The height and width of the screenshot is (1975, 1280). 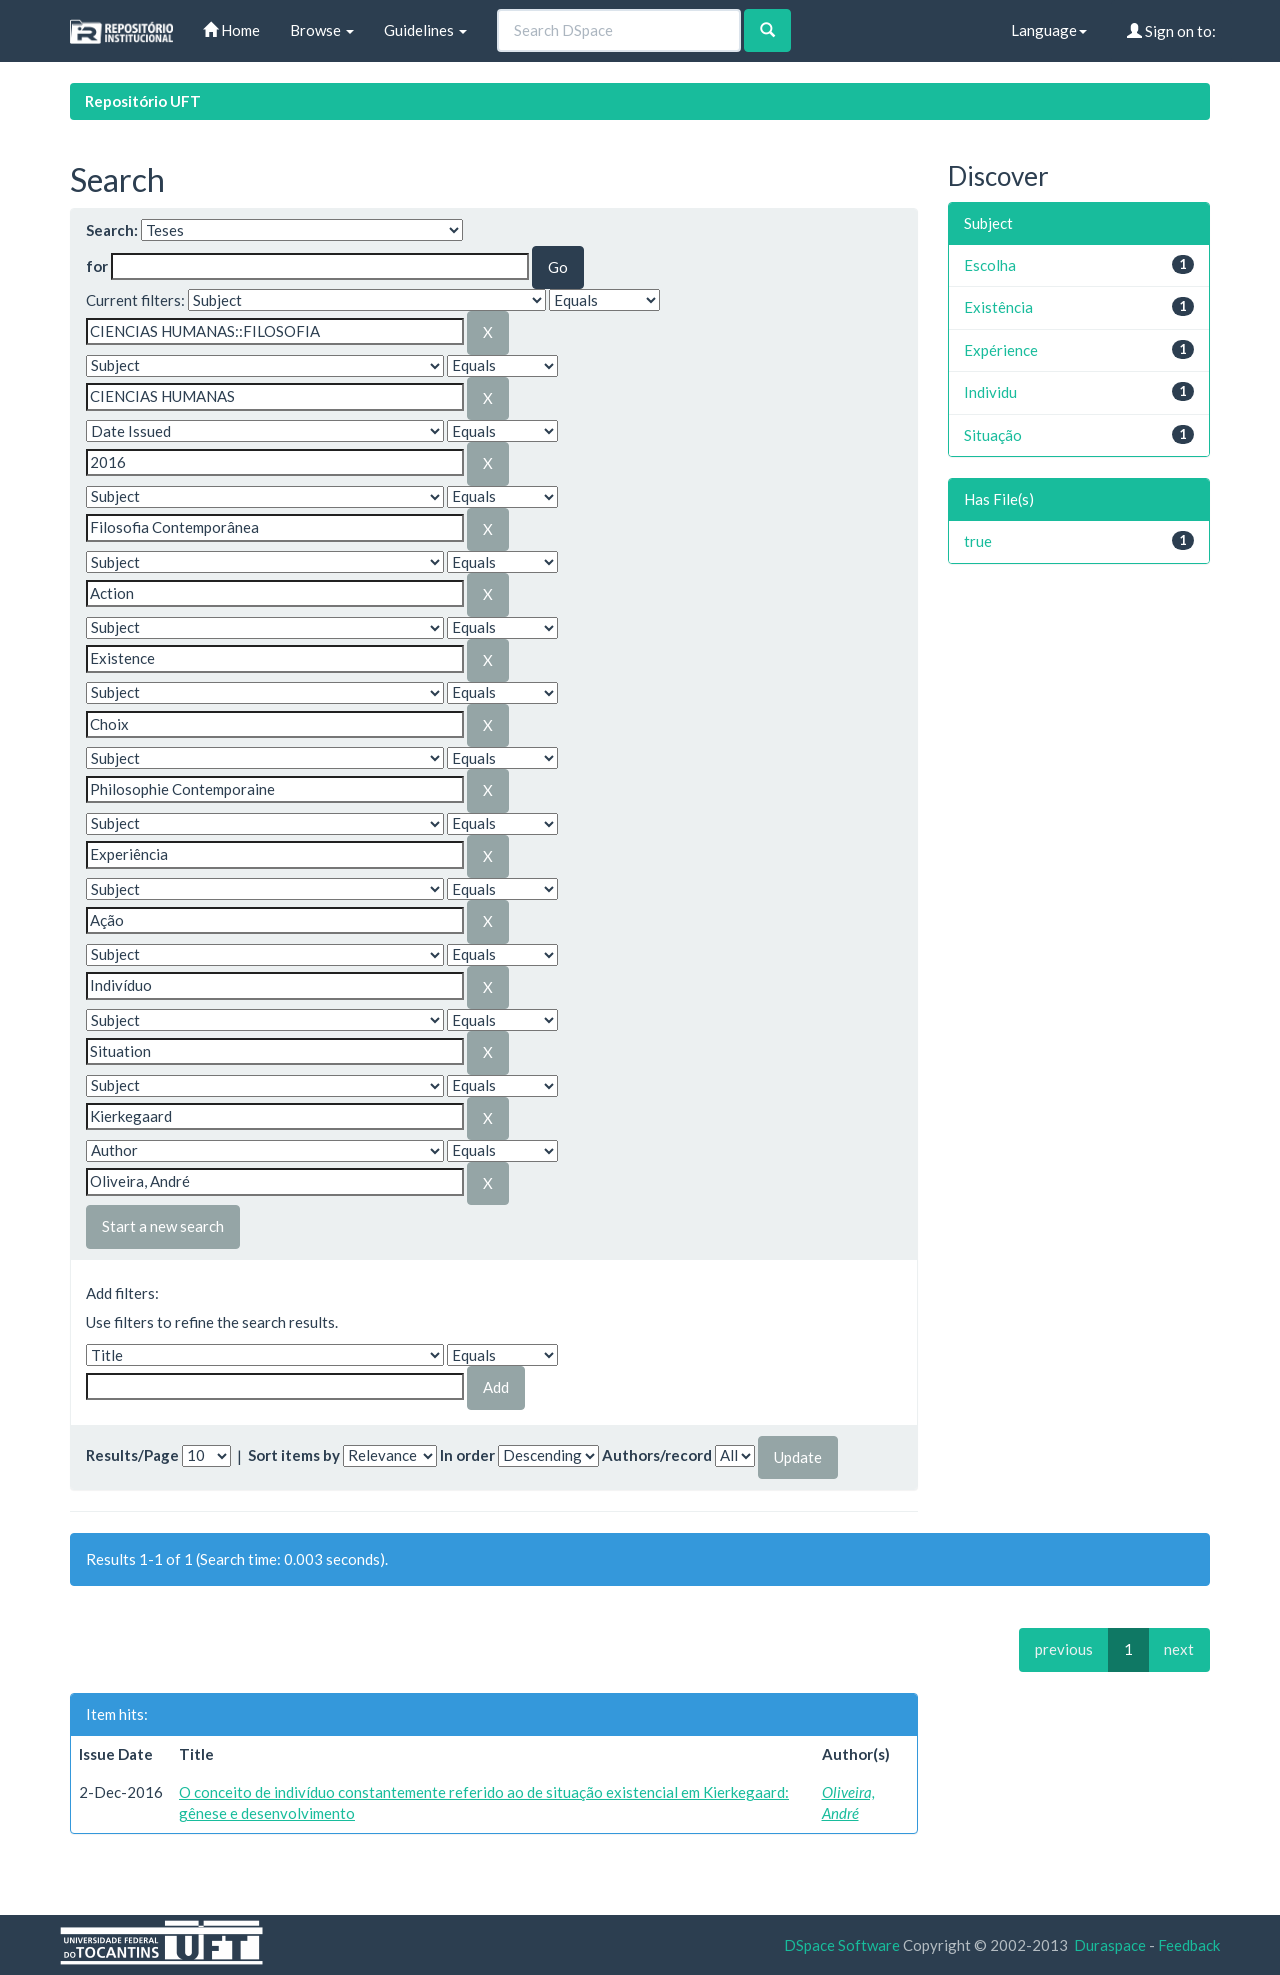 I want to click on Results/Page, so click(x=132, y=1455).